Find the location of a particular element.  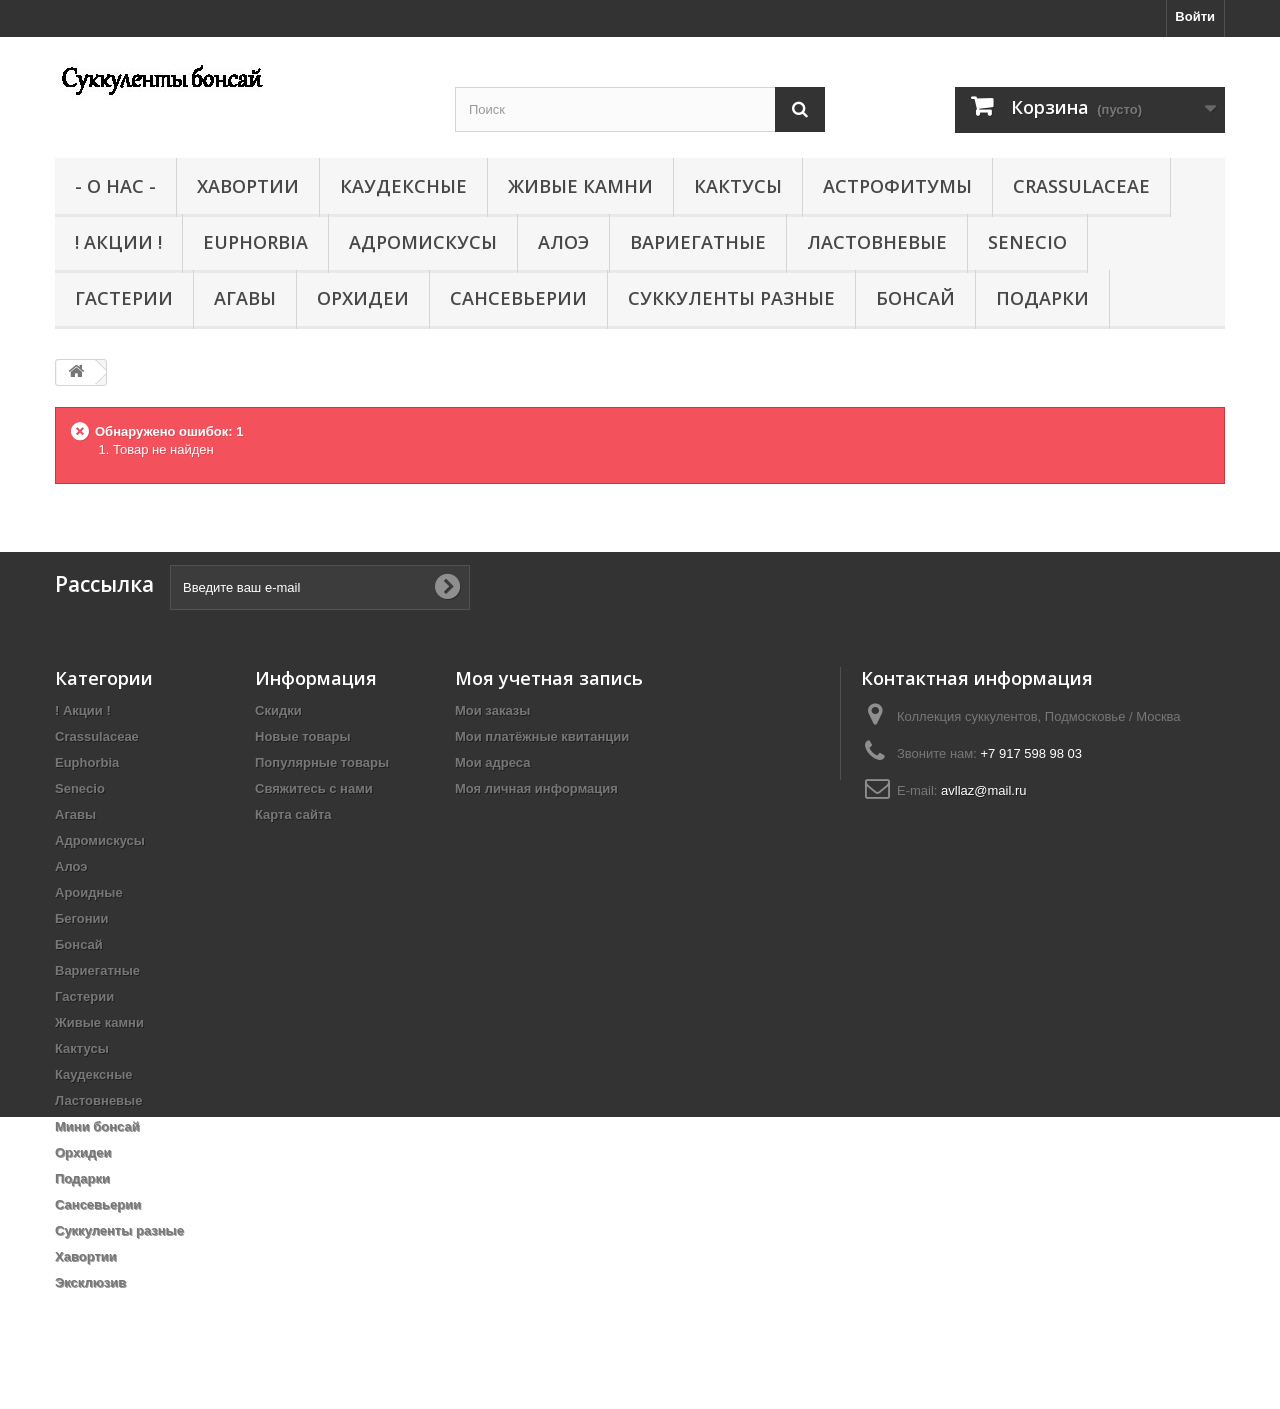

Гастерии is located at coordinates (124, 298).